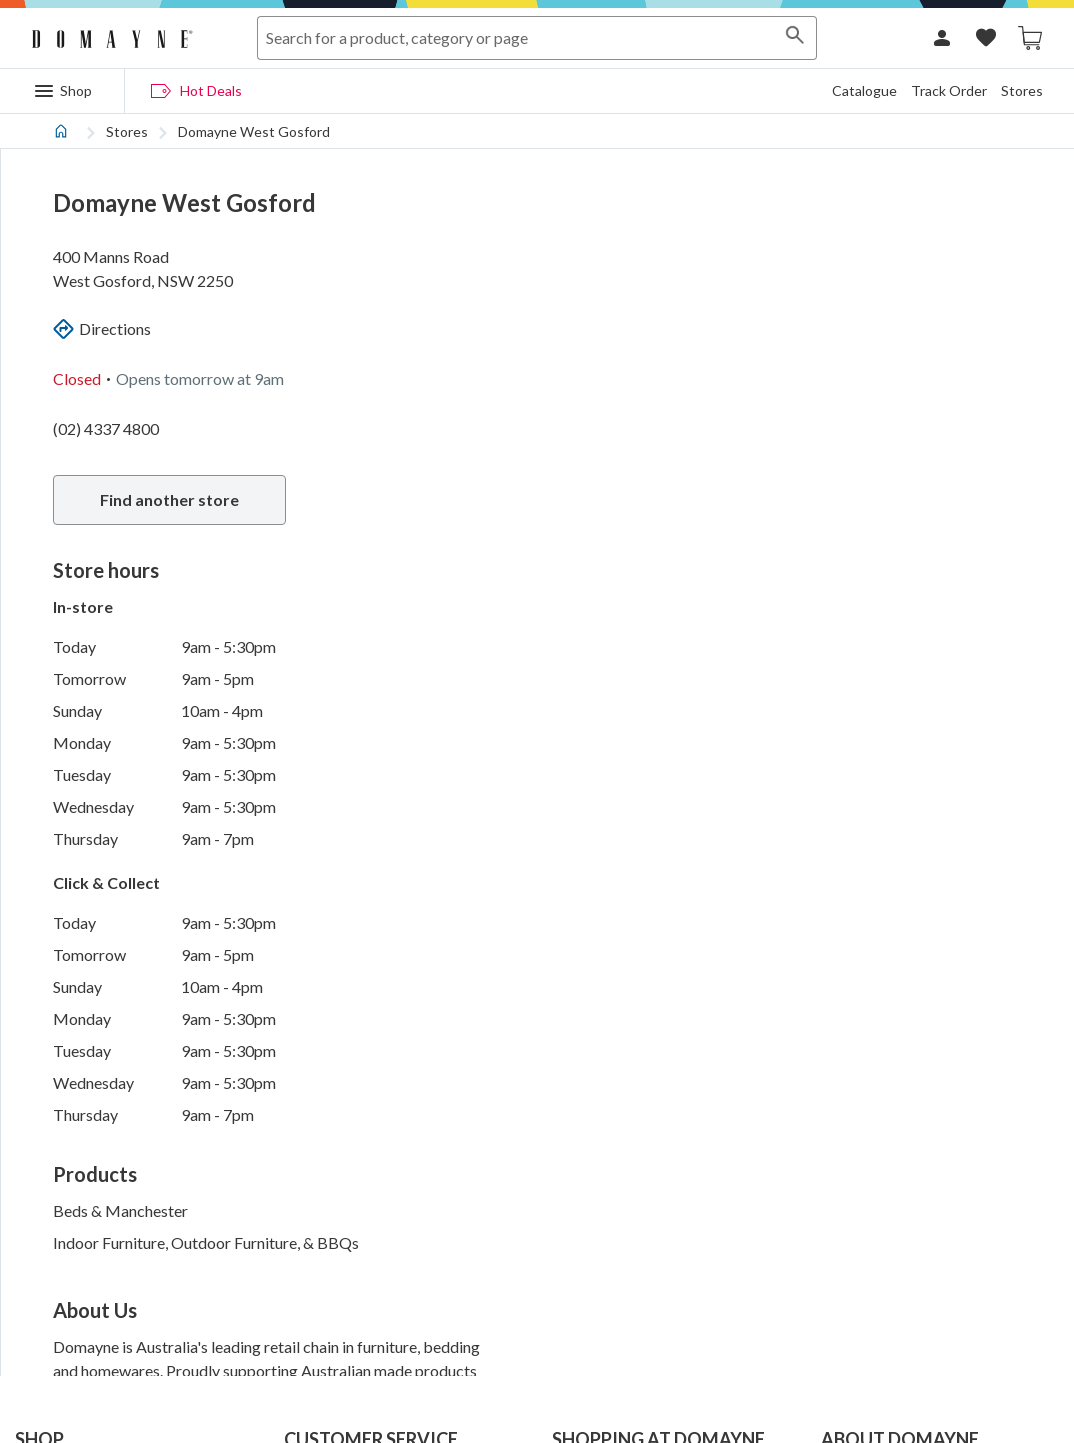  Describe the element at coordinates (949, 90) in the screenshot. I see `Track Order` at that location.